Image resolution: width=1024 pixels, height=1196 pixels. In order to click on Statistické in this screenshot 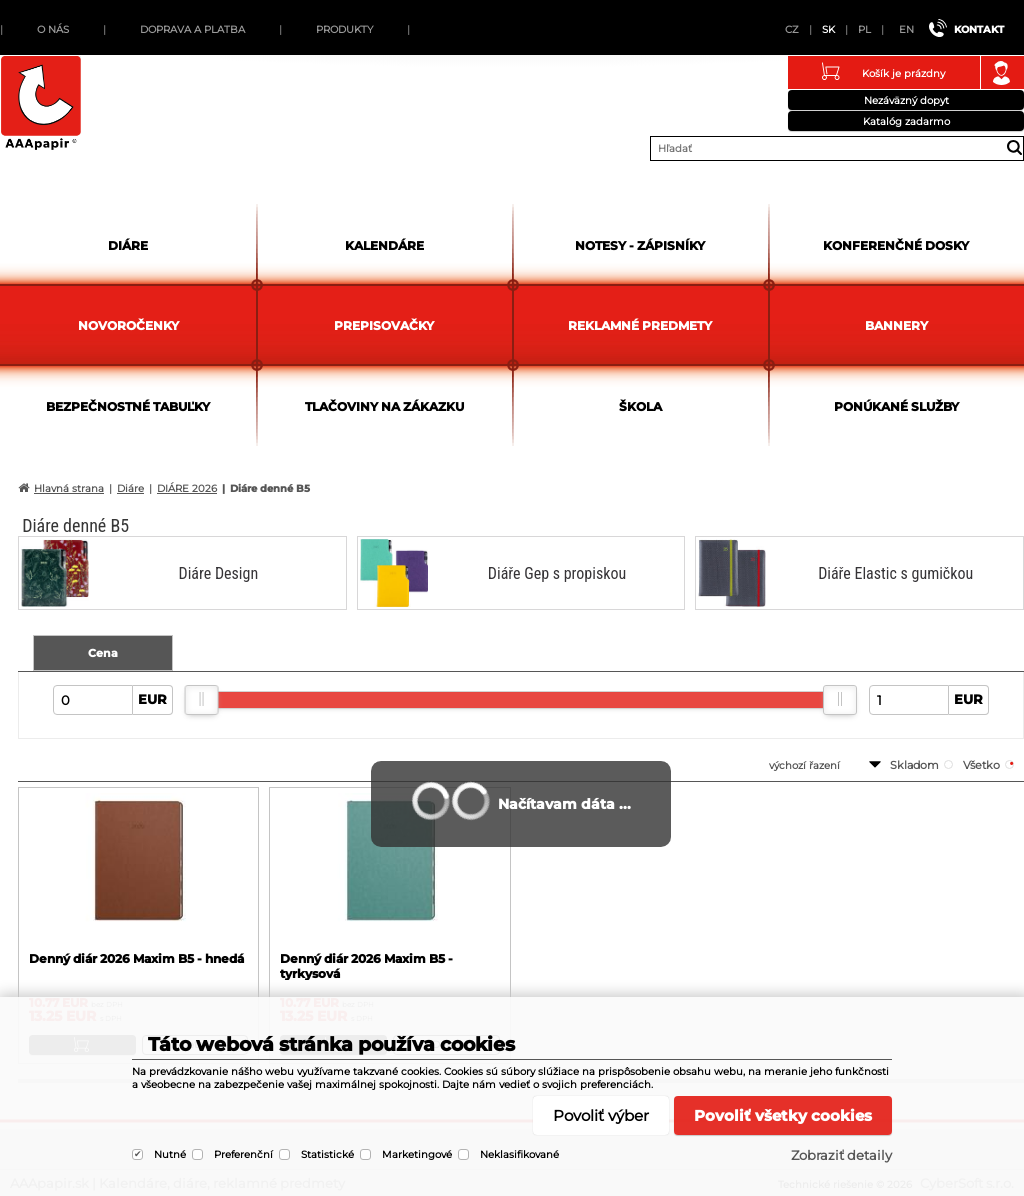, I will do `click(327, 1154)`.